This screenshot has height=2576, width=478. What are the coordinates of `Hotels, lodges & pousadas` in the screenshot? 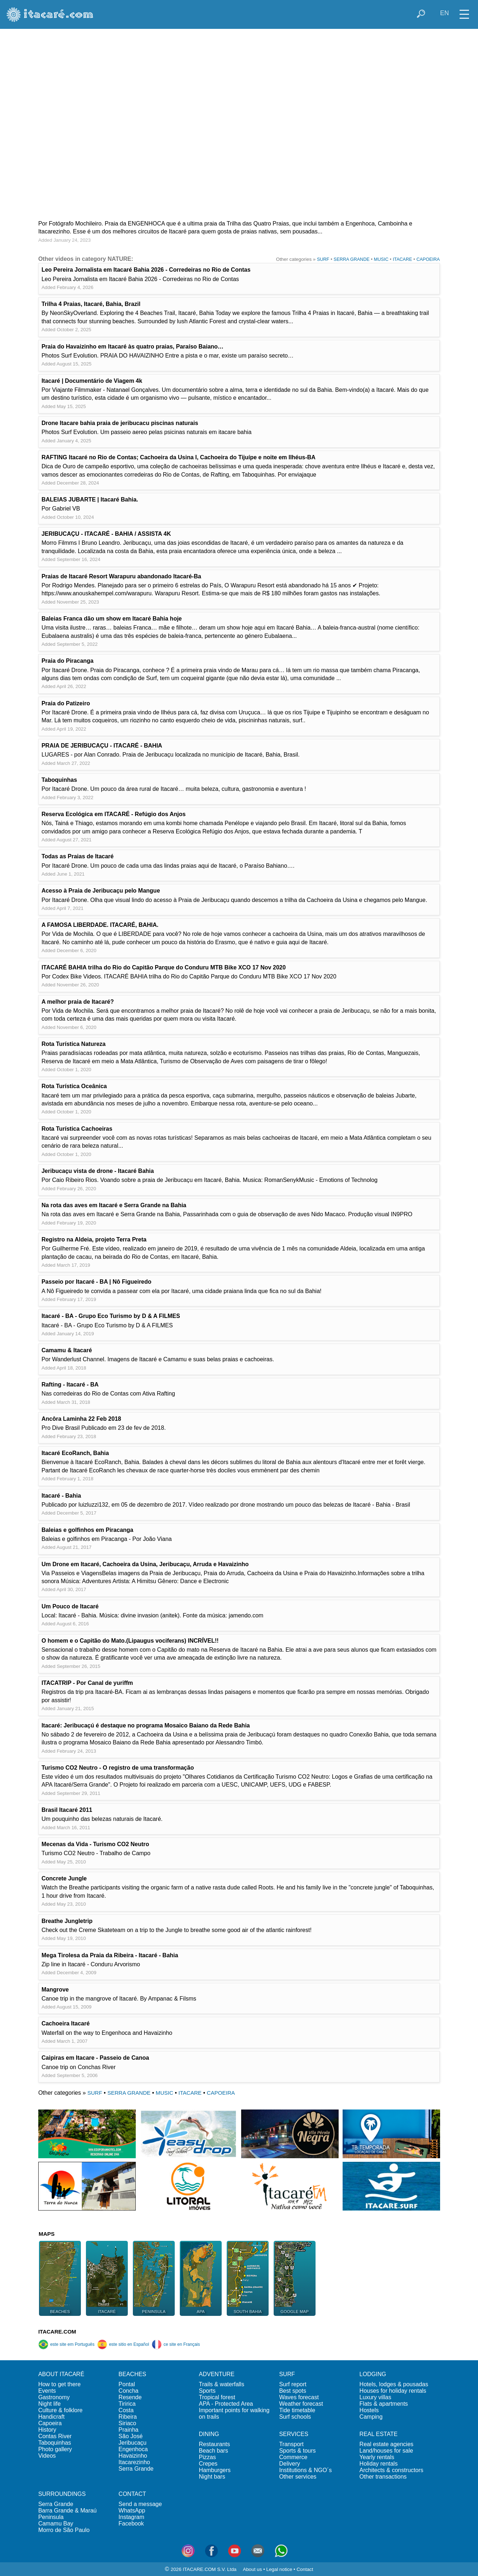 It's located at (394, 2384).